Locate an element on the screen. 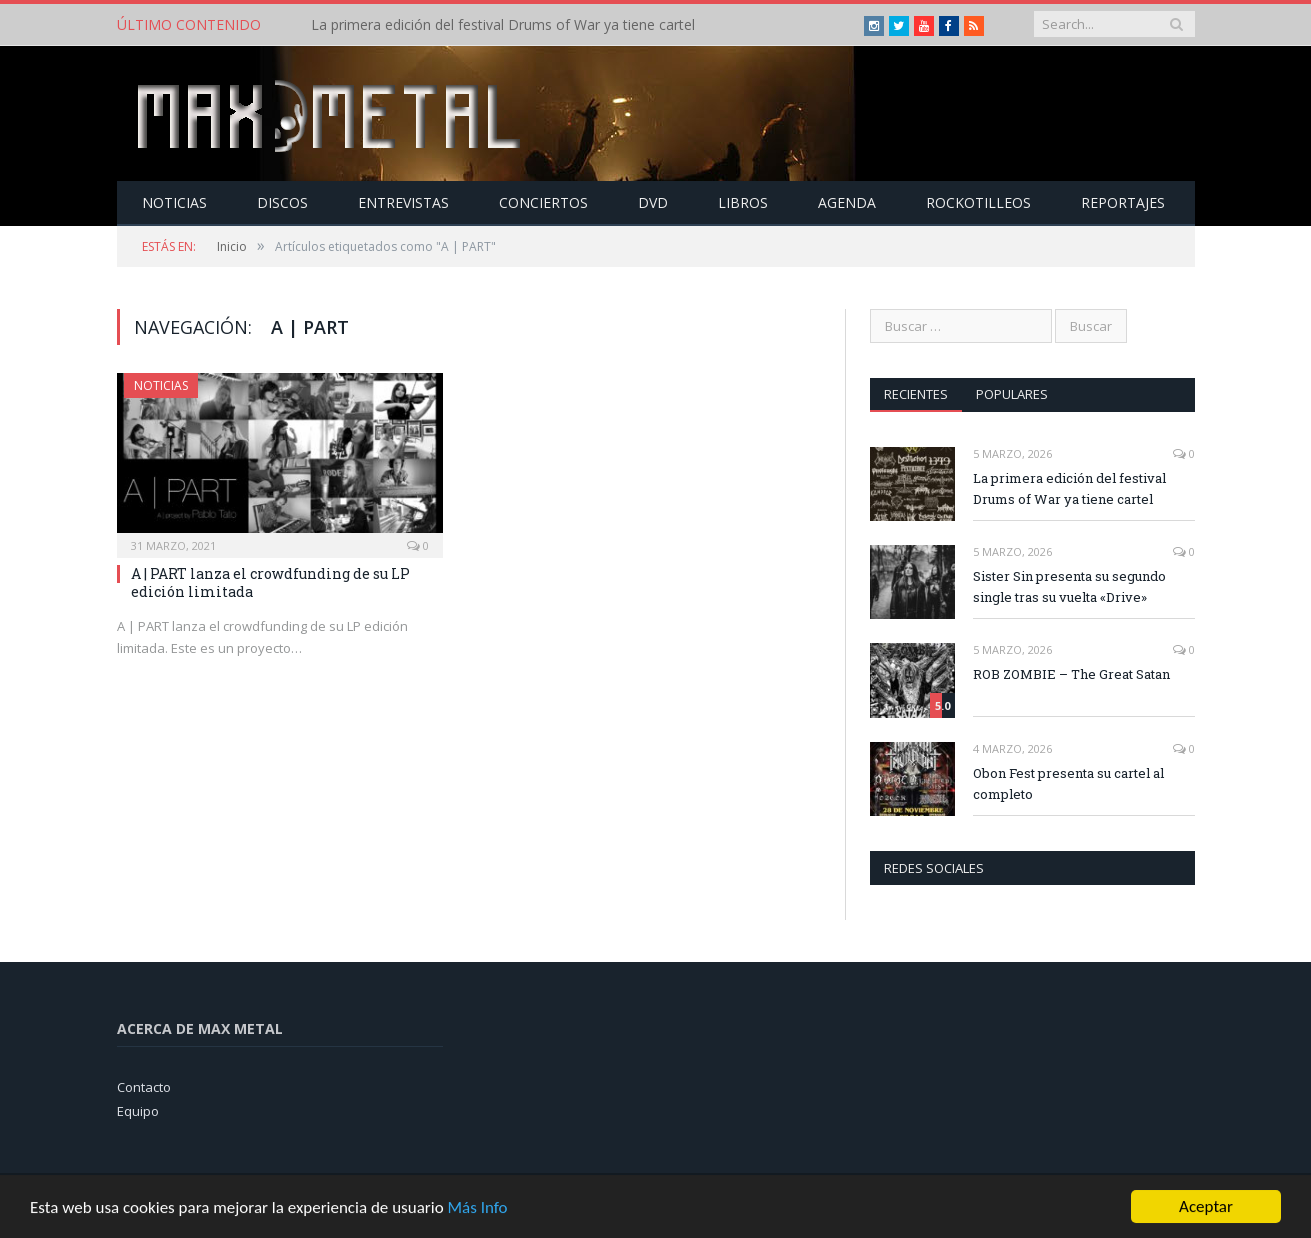 The height and width of the screenshot is (1238, 1311). Populares is located at coordinates (1012, 394).